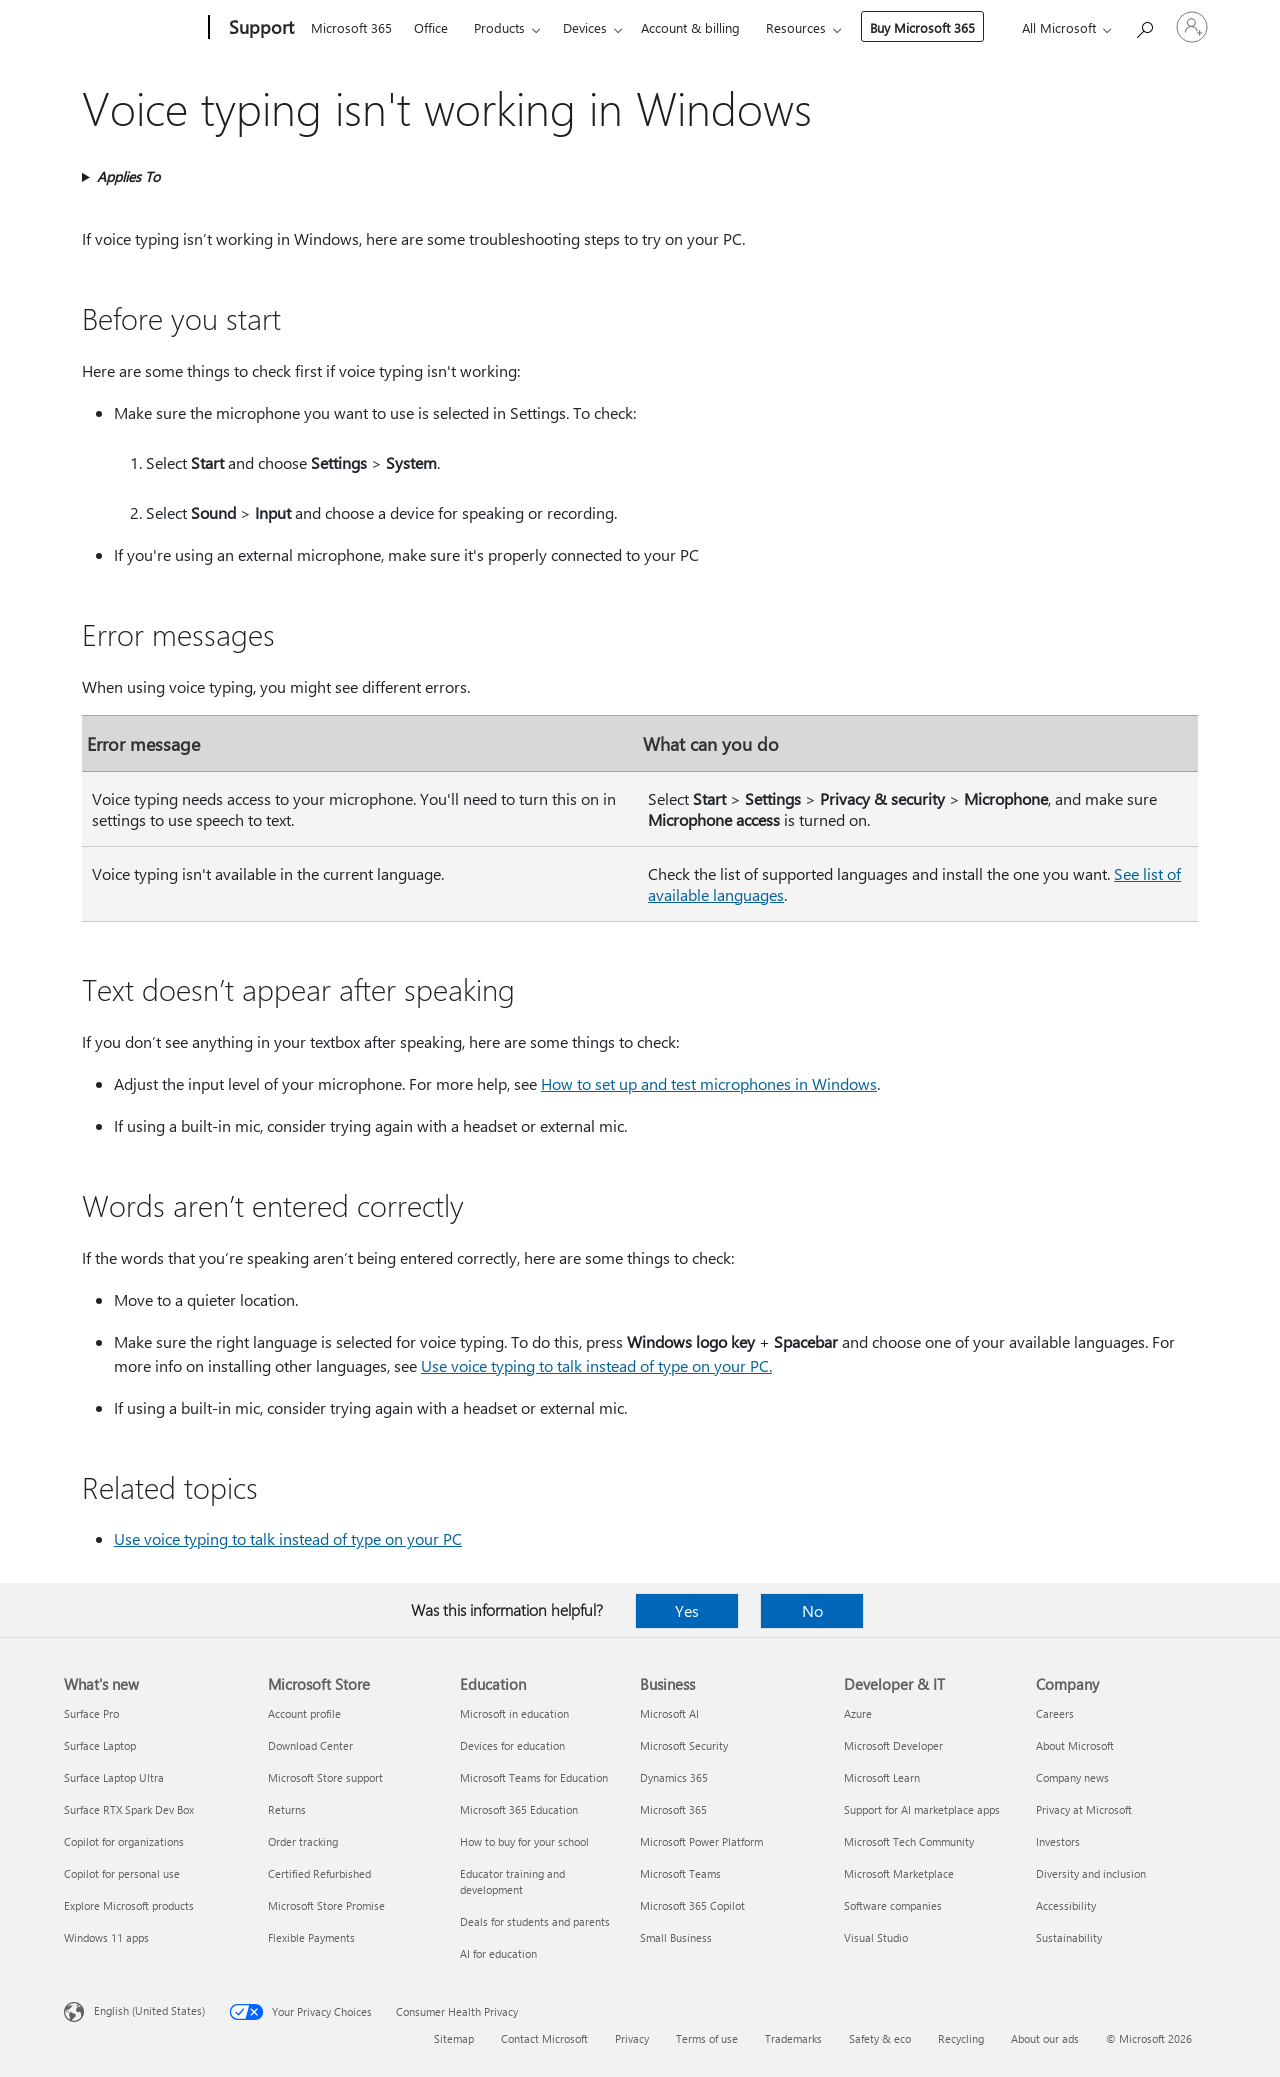 This screenshot has width=1280, height=2077. I want to click on Azure [Azure Developer & IT], so click(858, 1713).